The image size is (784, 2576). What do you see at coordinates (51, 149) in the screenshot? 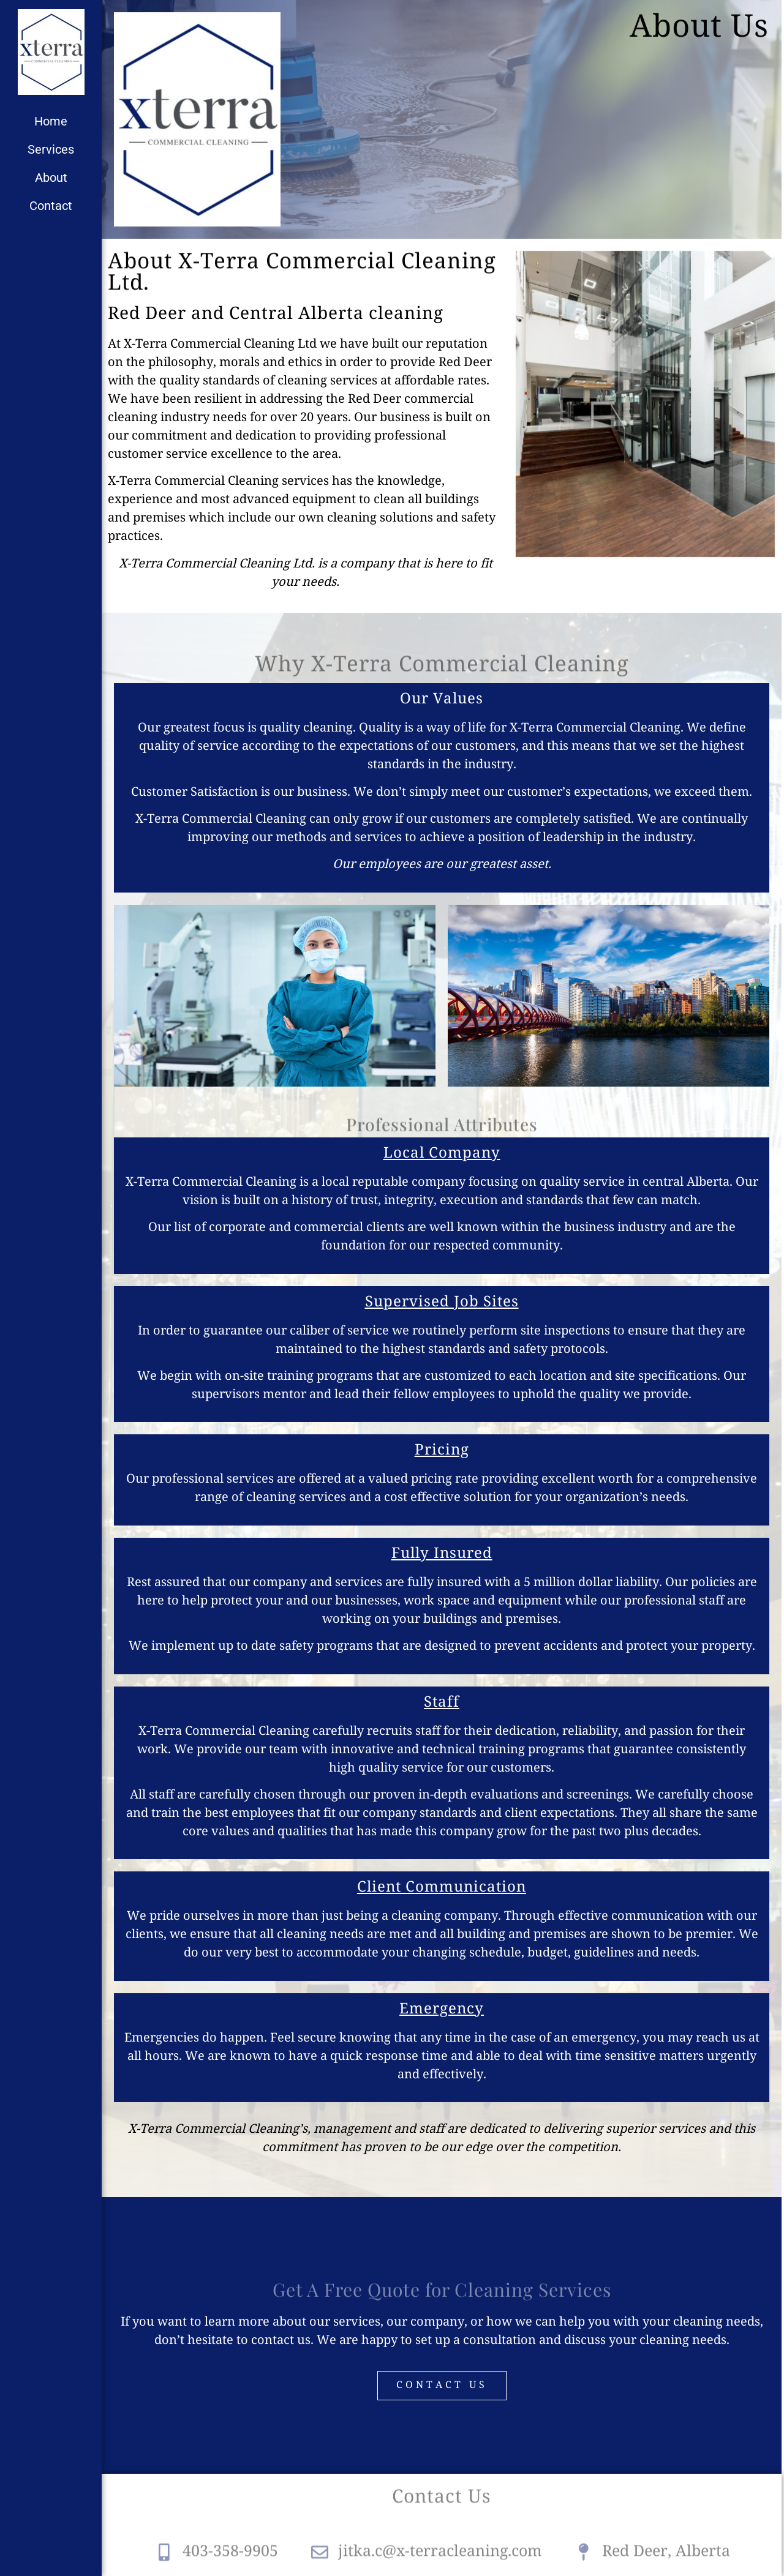
I see `Services` at bounding box center [51, 149].